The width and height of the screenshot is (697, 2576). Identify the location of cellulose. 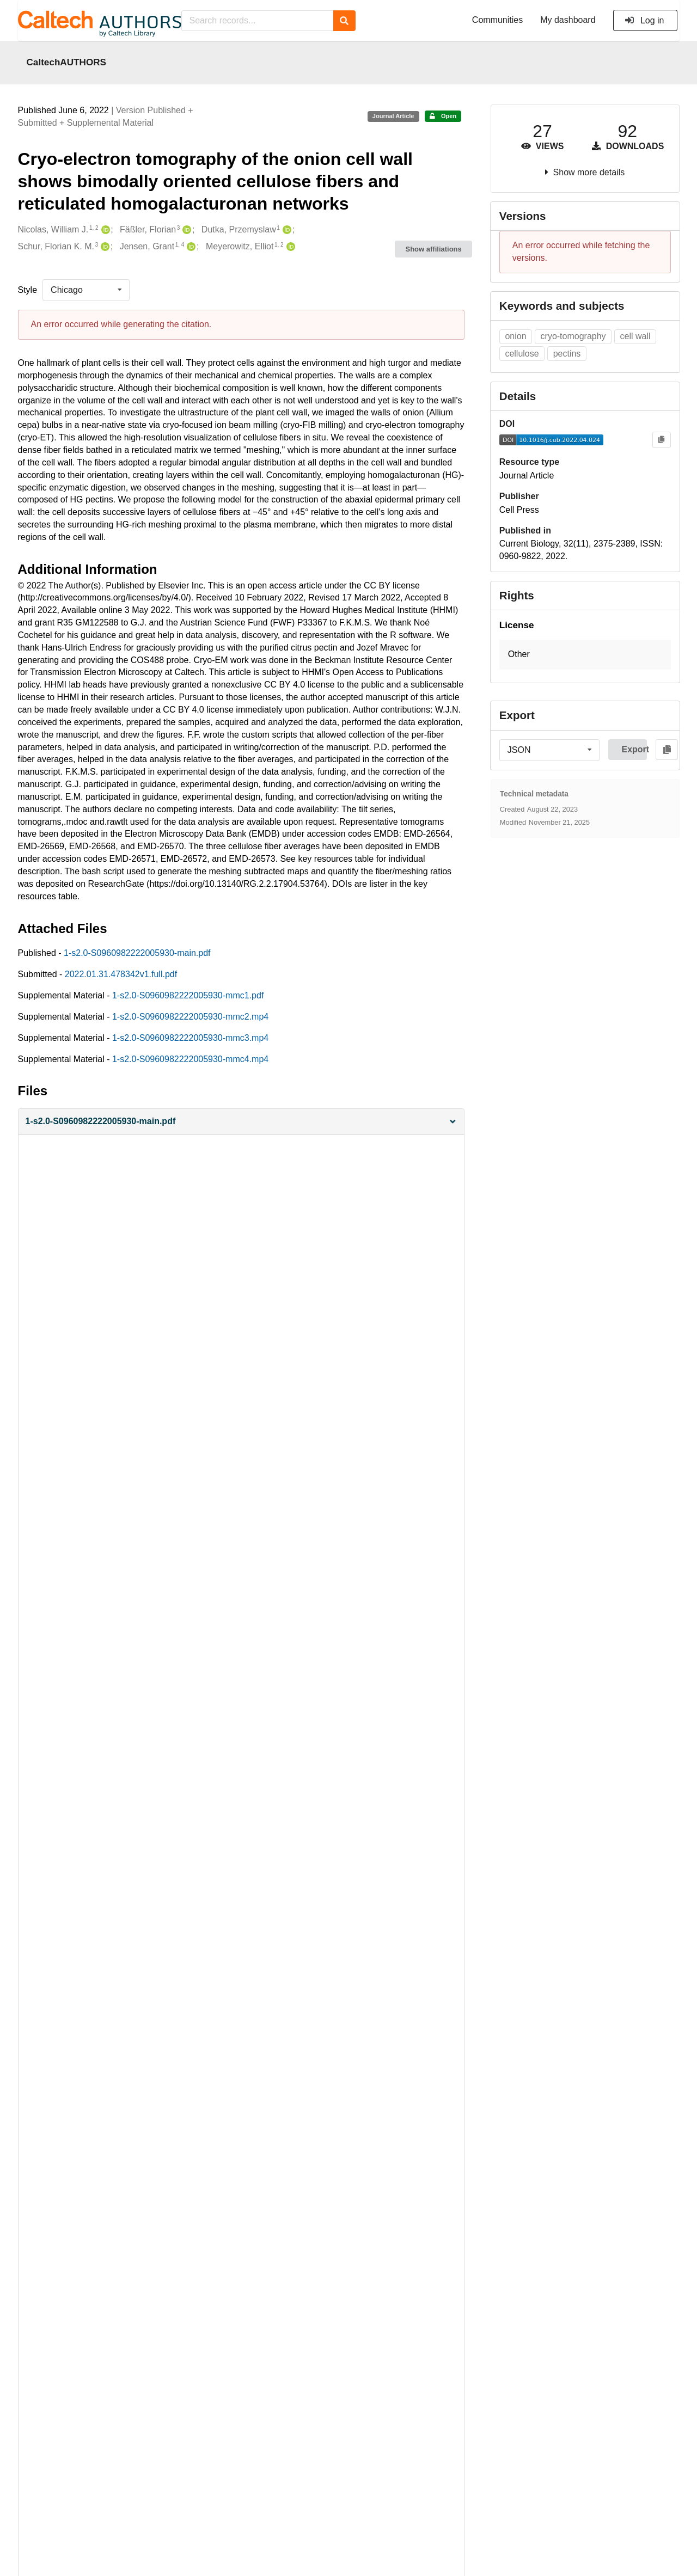
(522, 353).